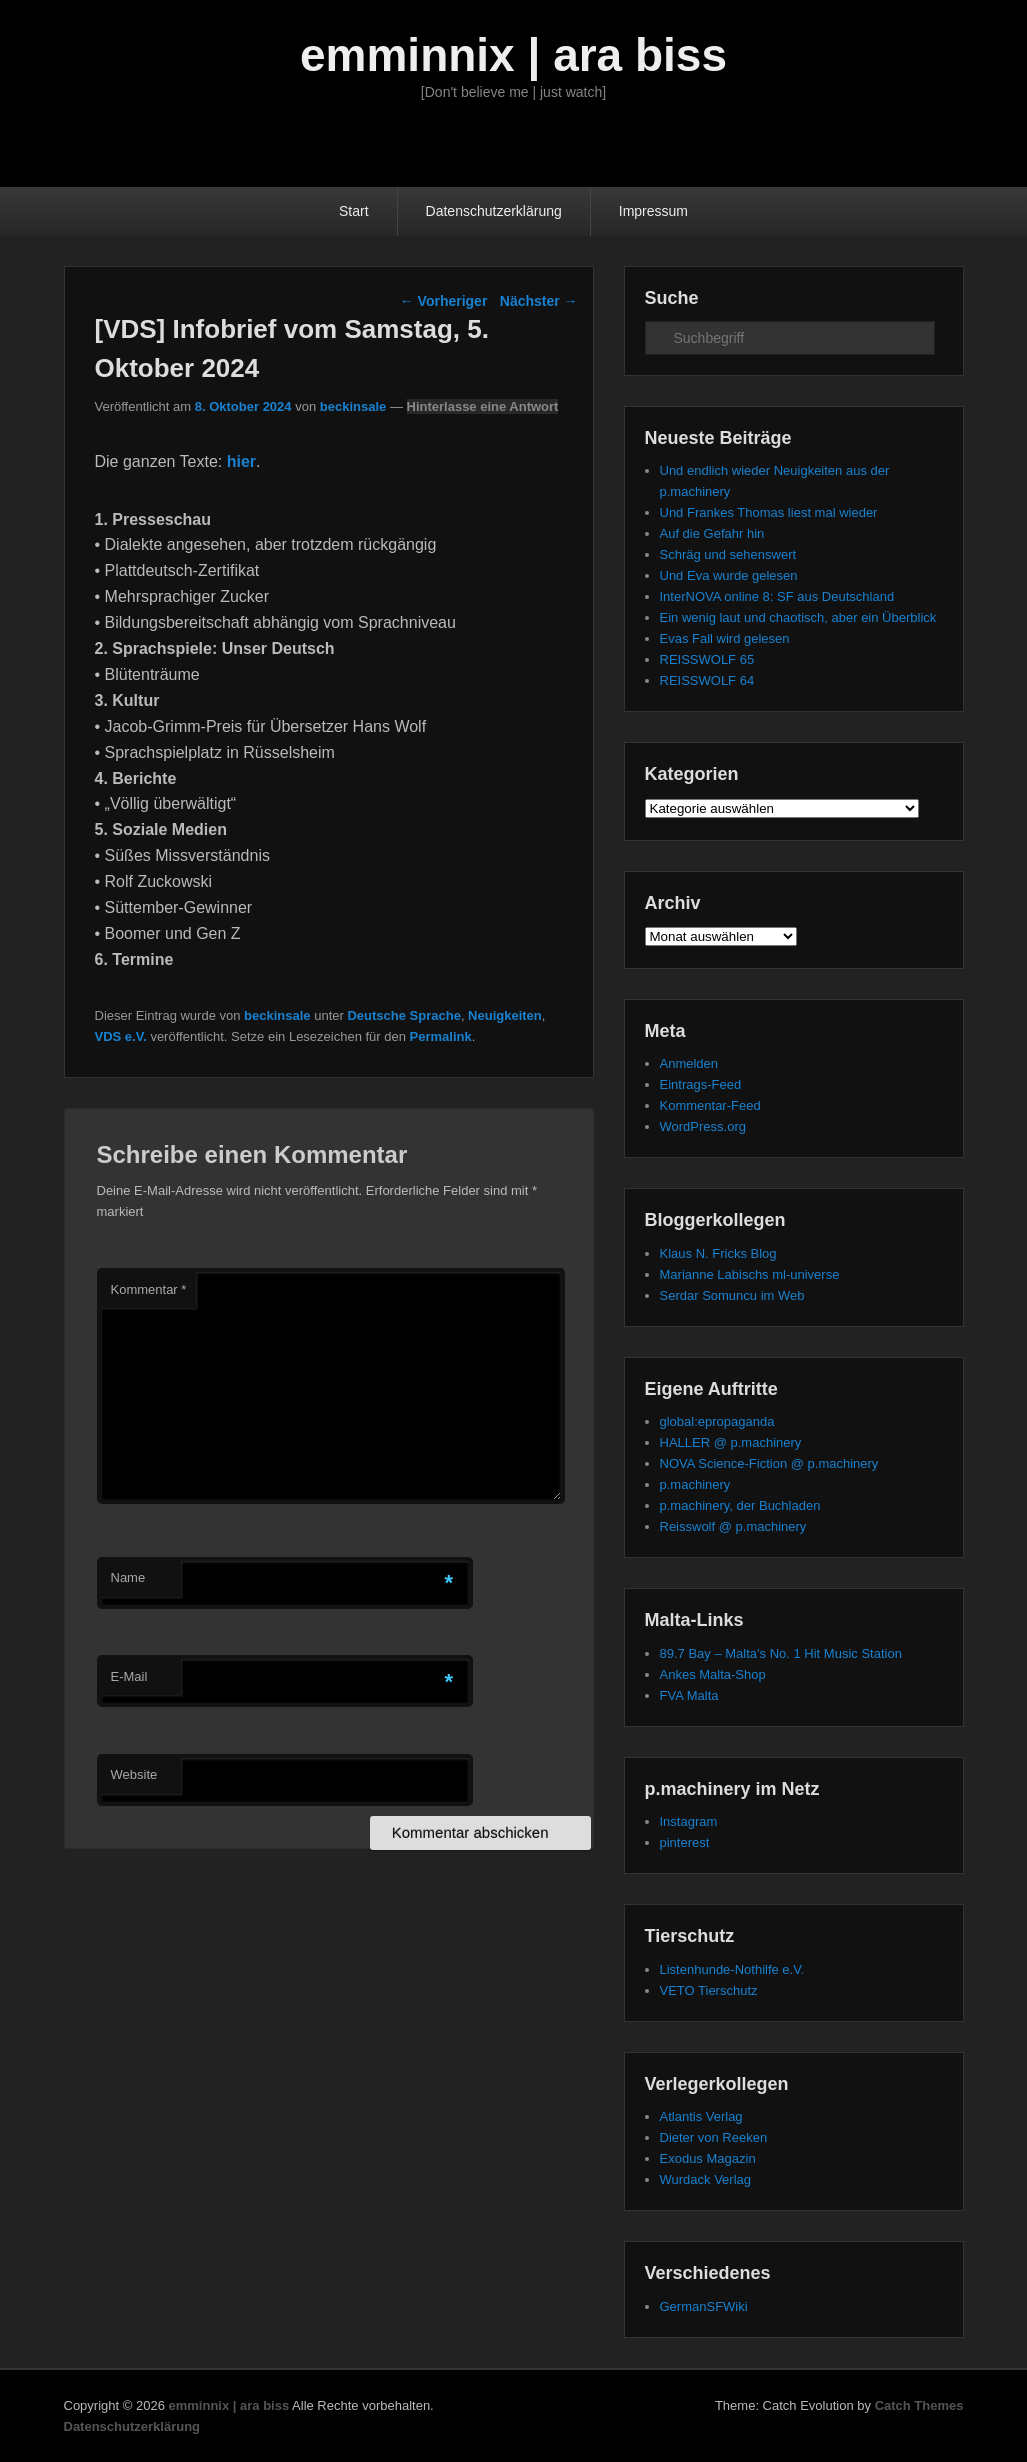  I want to click on Und Eva wurde gelesen, so click(729, 575).